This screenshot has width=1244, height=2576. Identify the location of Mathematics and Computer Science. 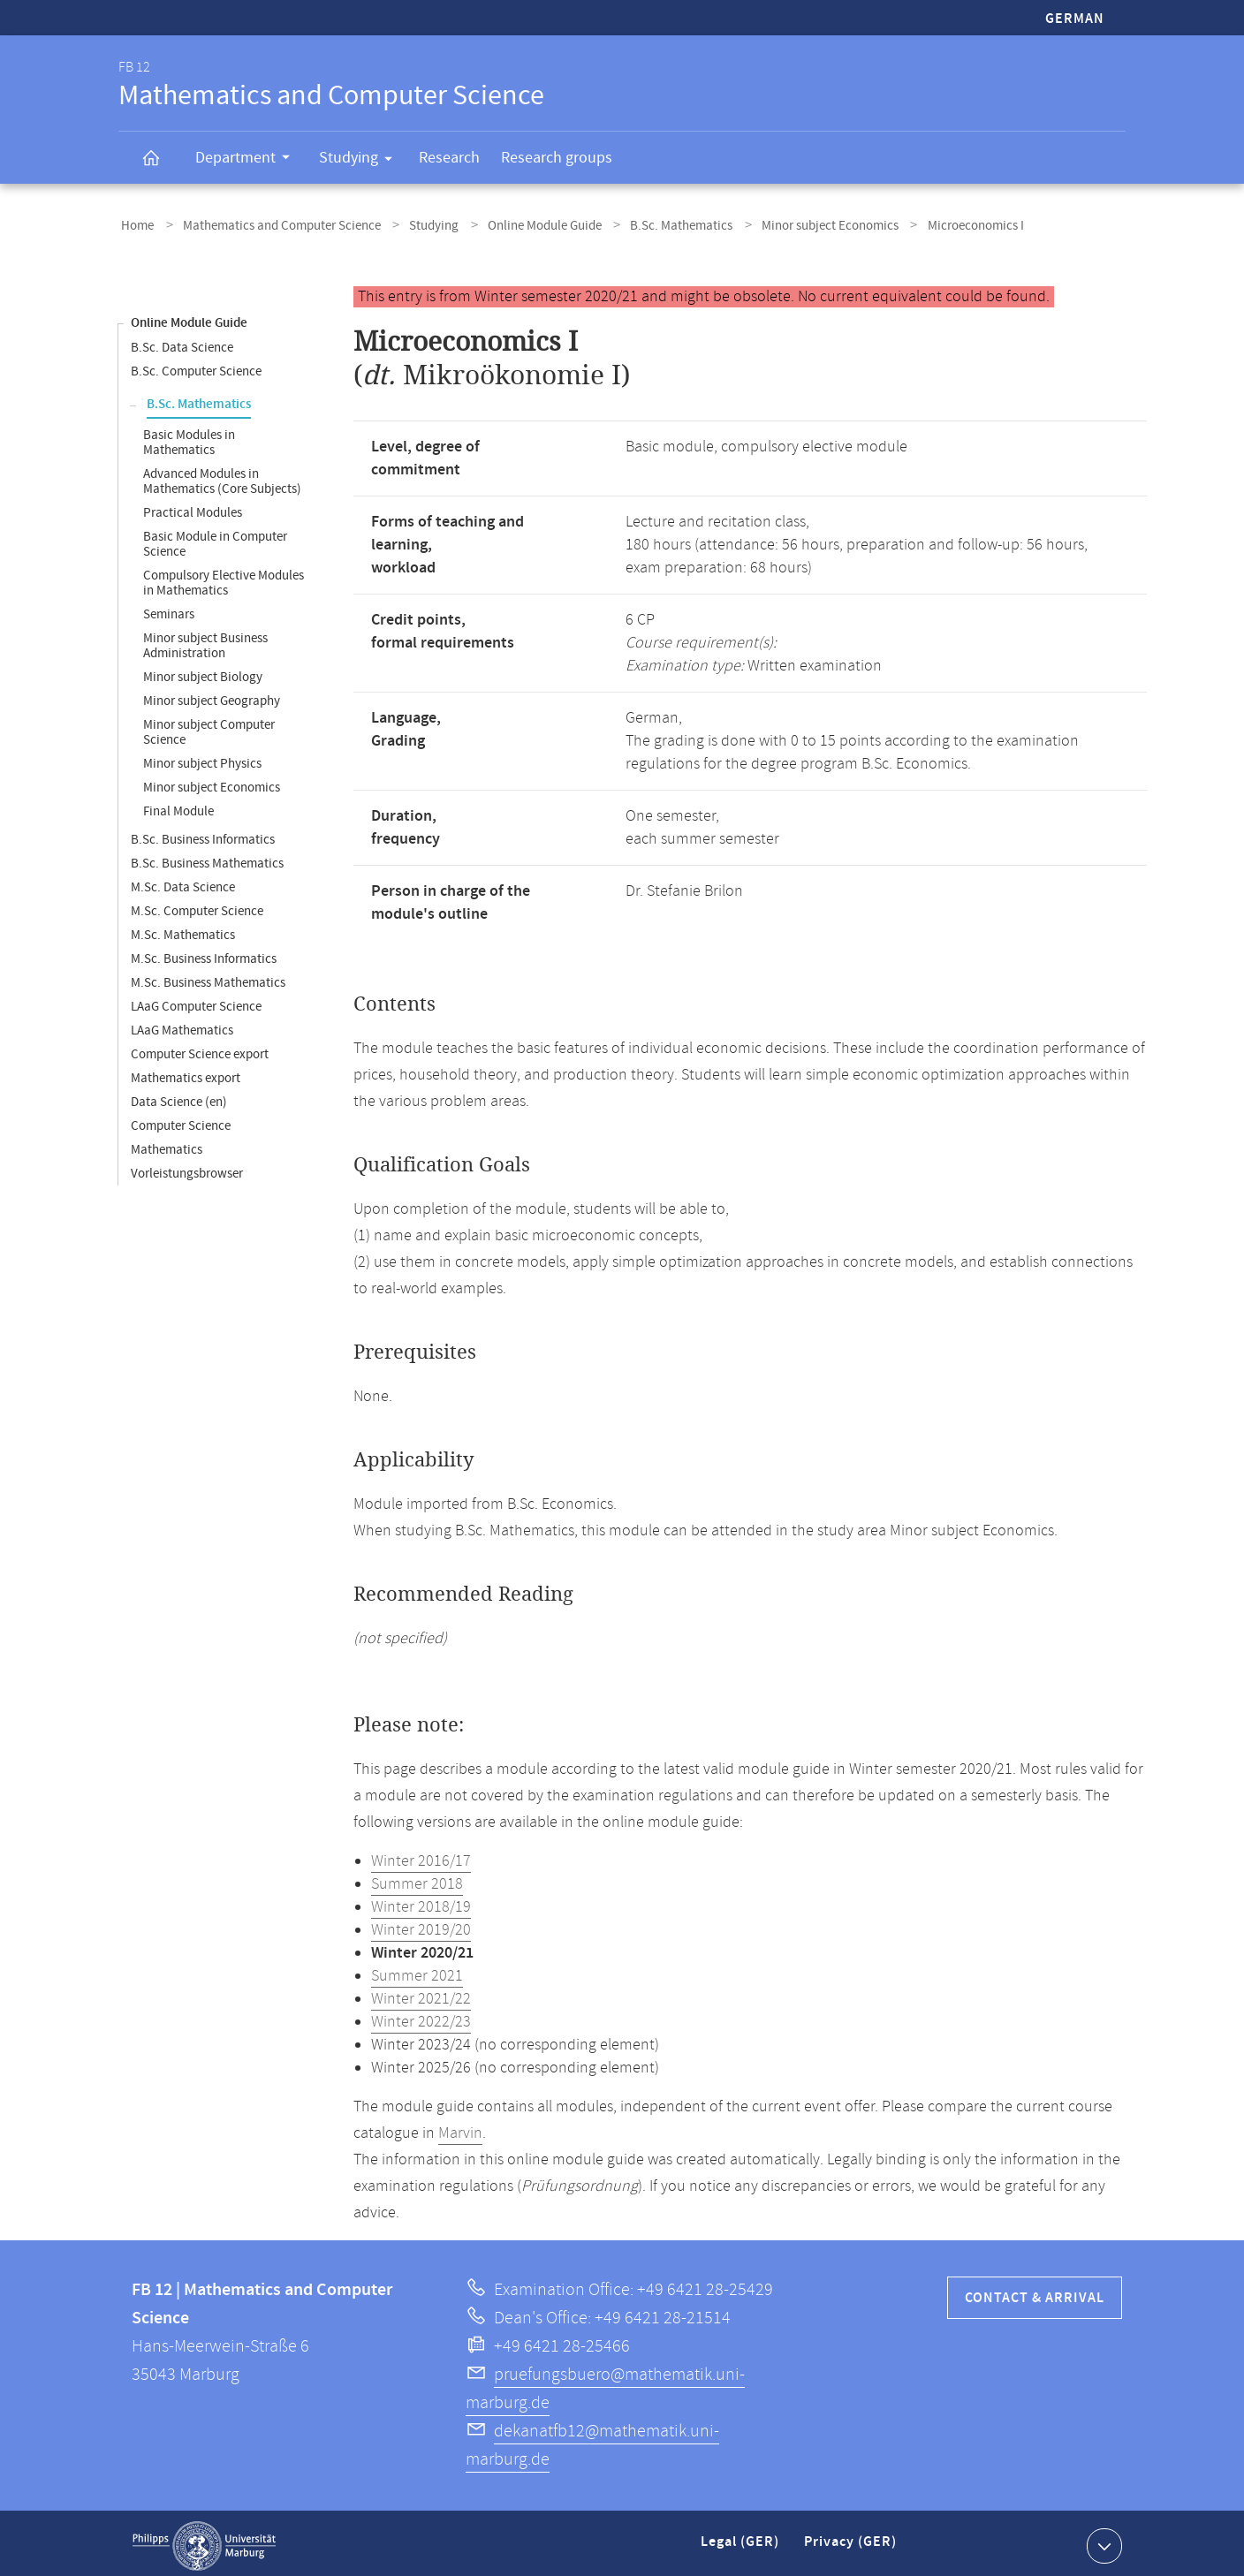
(271, 224).